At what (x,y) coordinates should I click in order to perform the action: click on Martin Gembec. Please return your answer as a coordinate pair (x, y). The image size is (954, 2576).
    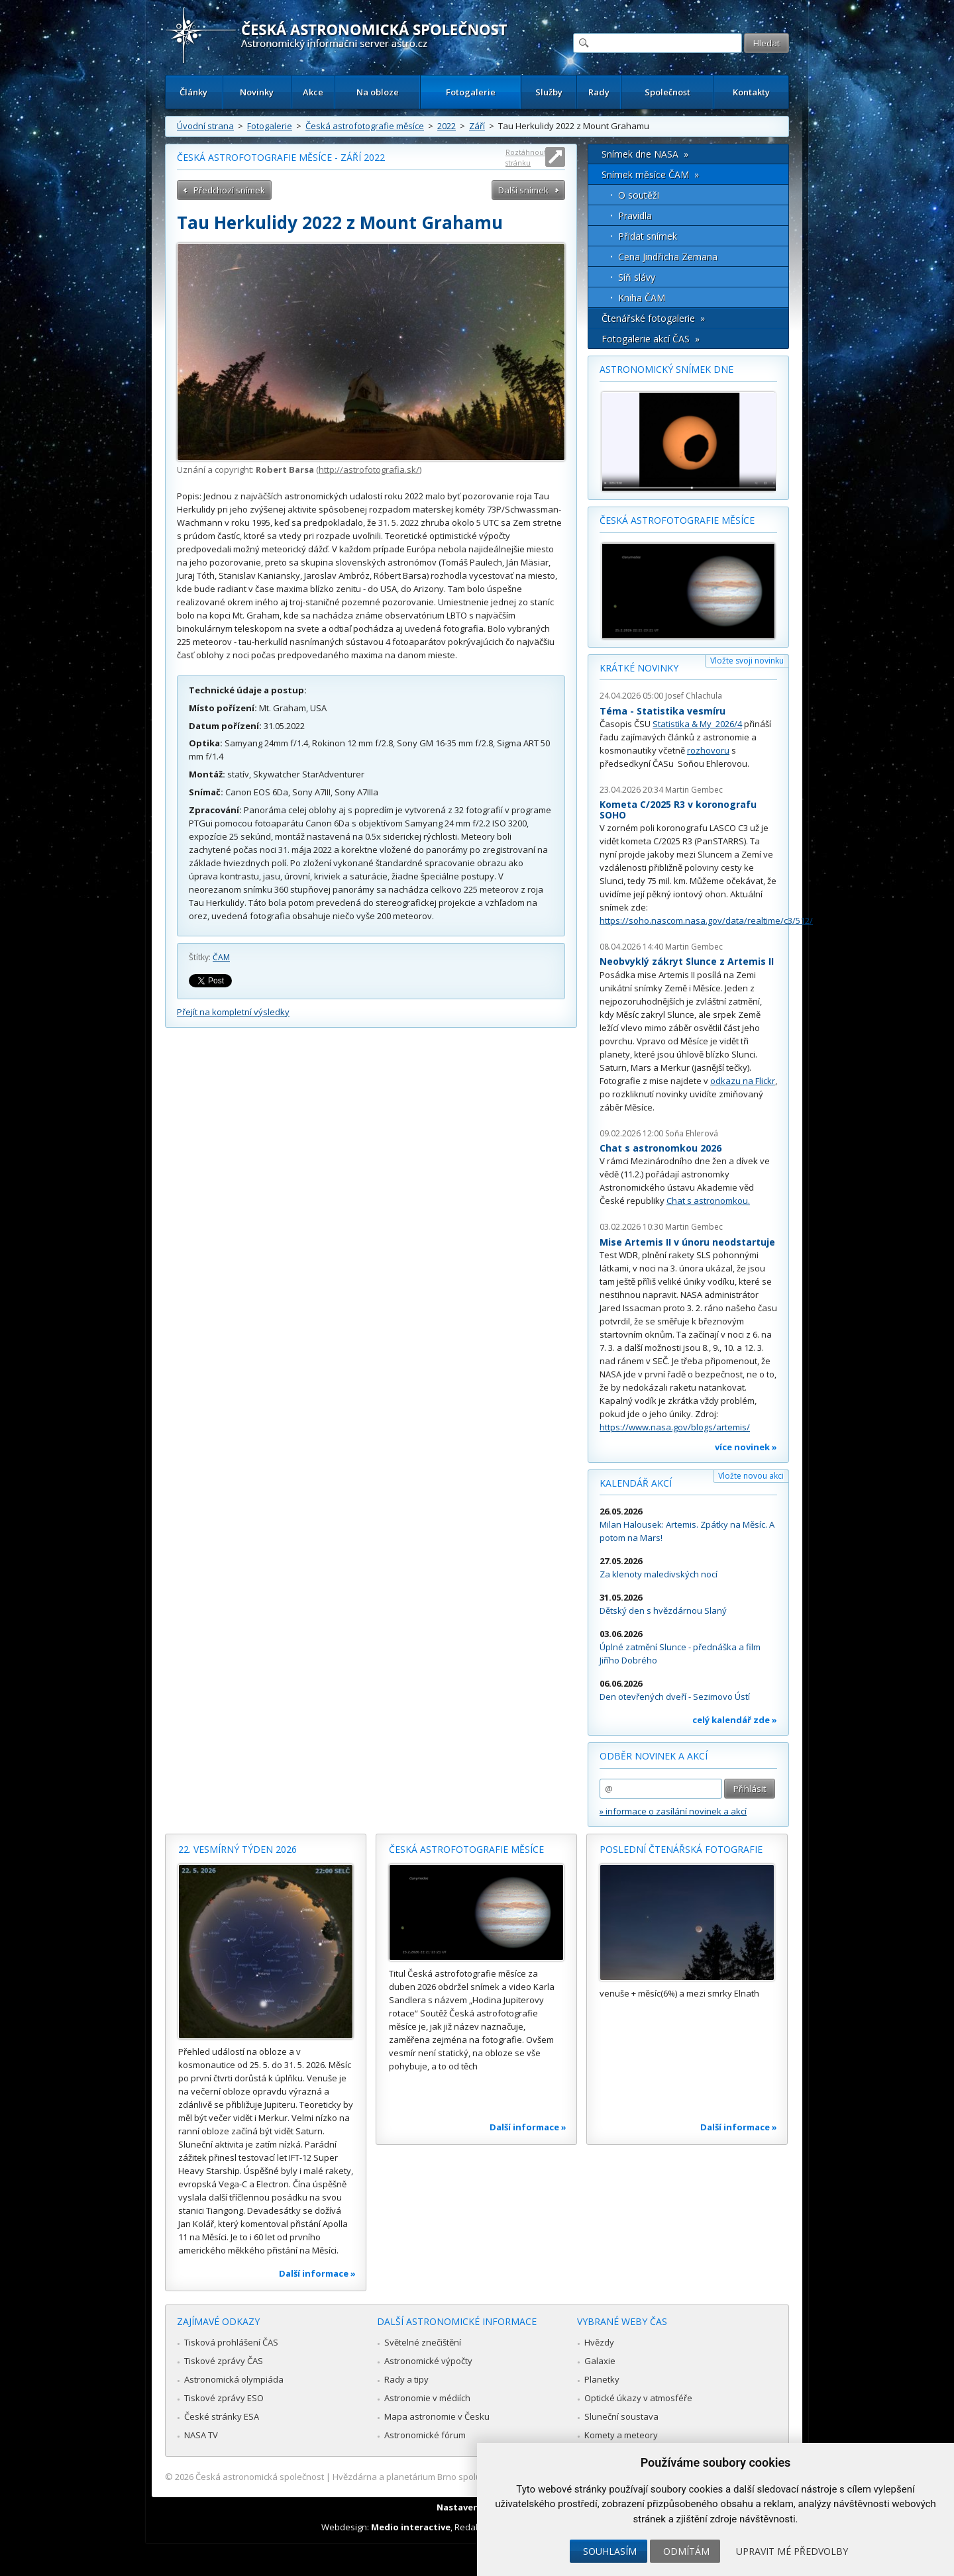
    Looking at the image, I should click on (694, 789).